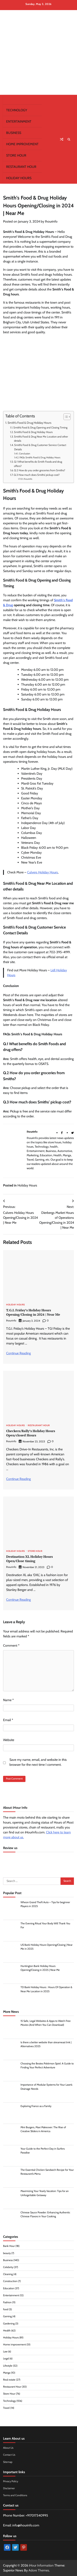 This screenshot has height=2576, width=77. What do you see at coordinates (9, 2245) in the screenshot?
I see `Bank Hour` at bounding box center [9, 2245].